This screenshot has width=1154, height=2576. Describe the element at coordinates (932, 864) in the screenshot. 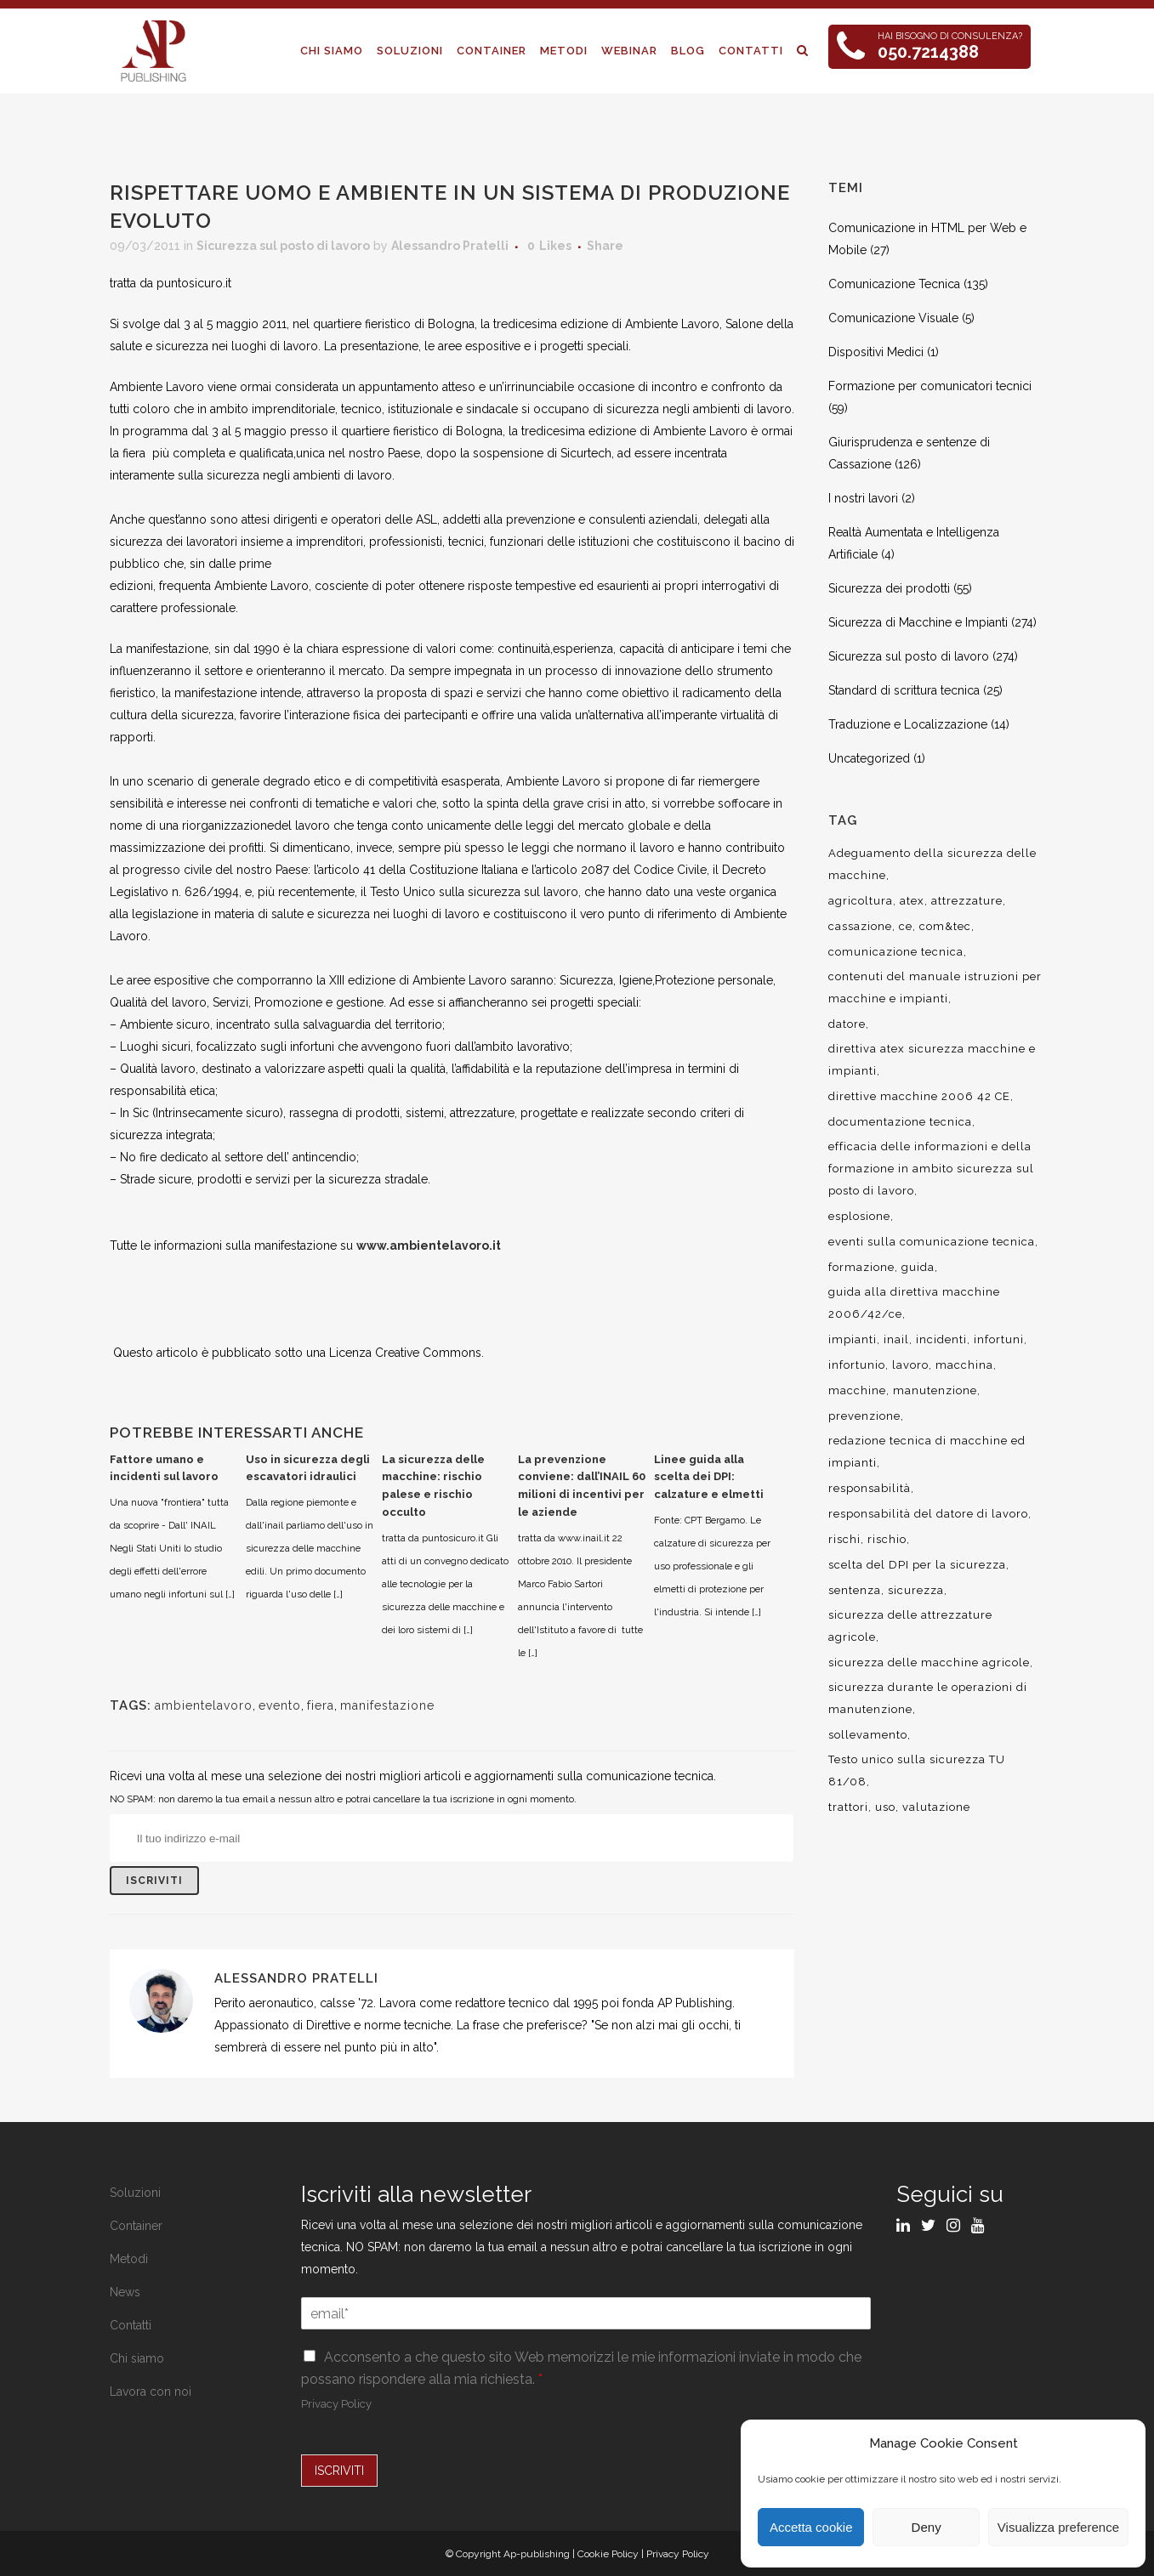

I see `Adeguamento della sicurezza delle macchine [Adeguamento della sicurezza delle macchine (9 elementi)]` at that location.